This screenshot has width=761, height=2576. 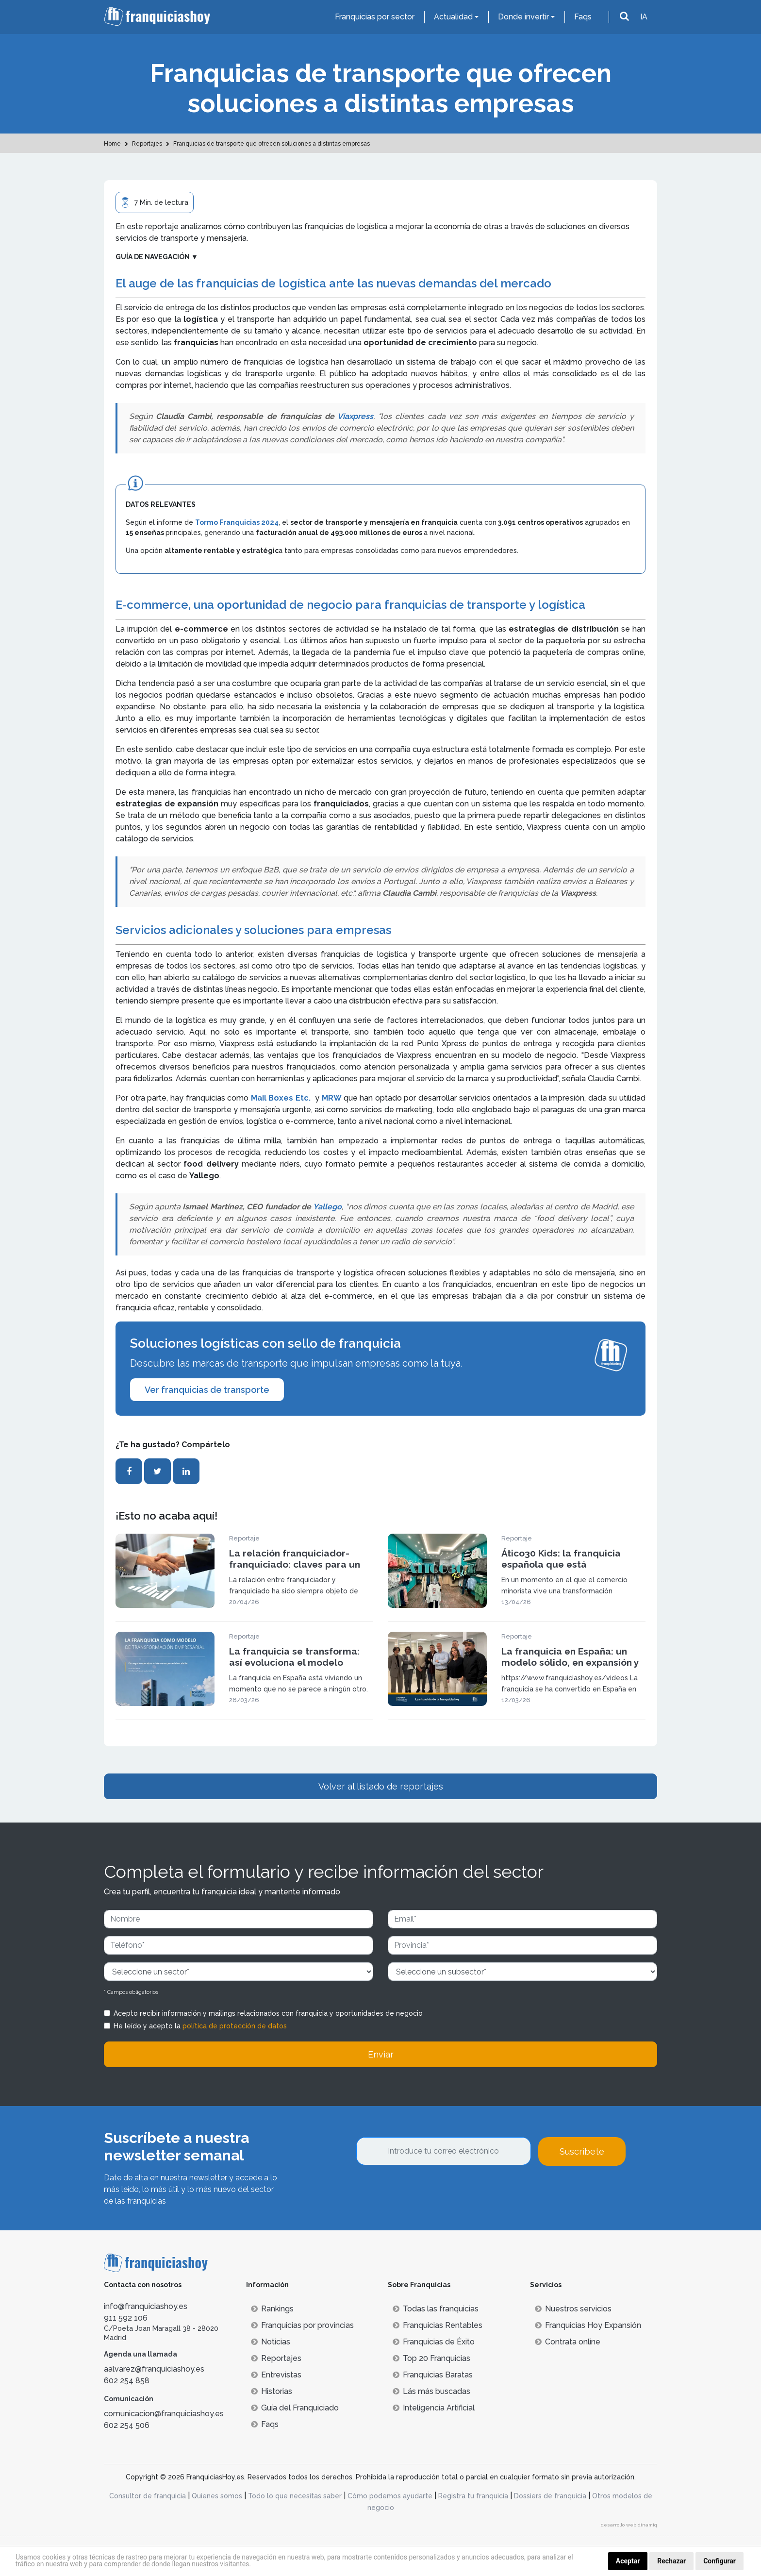 I want to click on Nuestros servicios, so click(x=573, y=2308).